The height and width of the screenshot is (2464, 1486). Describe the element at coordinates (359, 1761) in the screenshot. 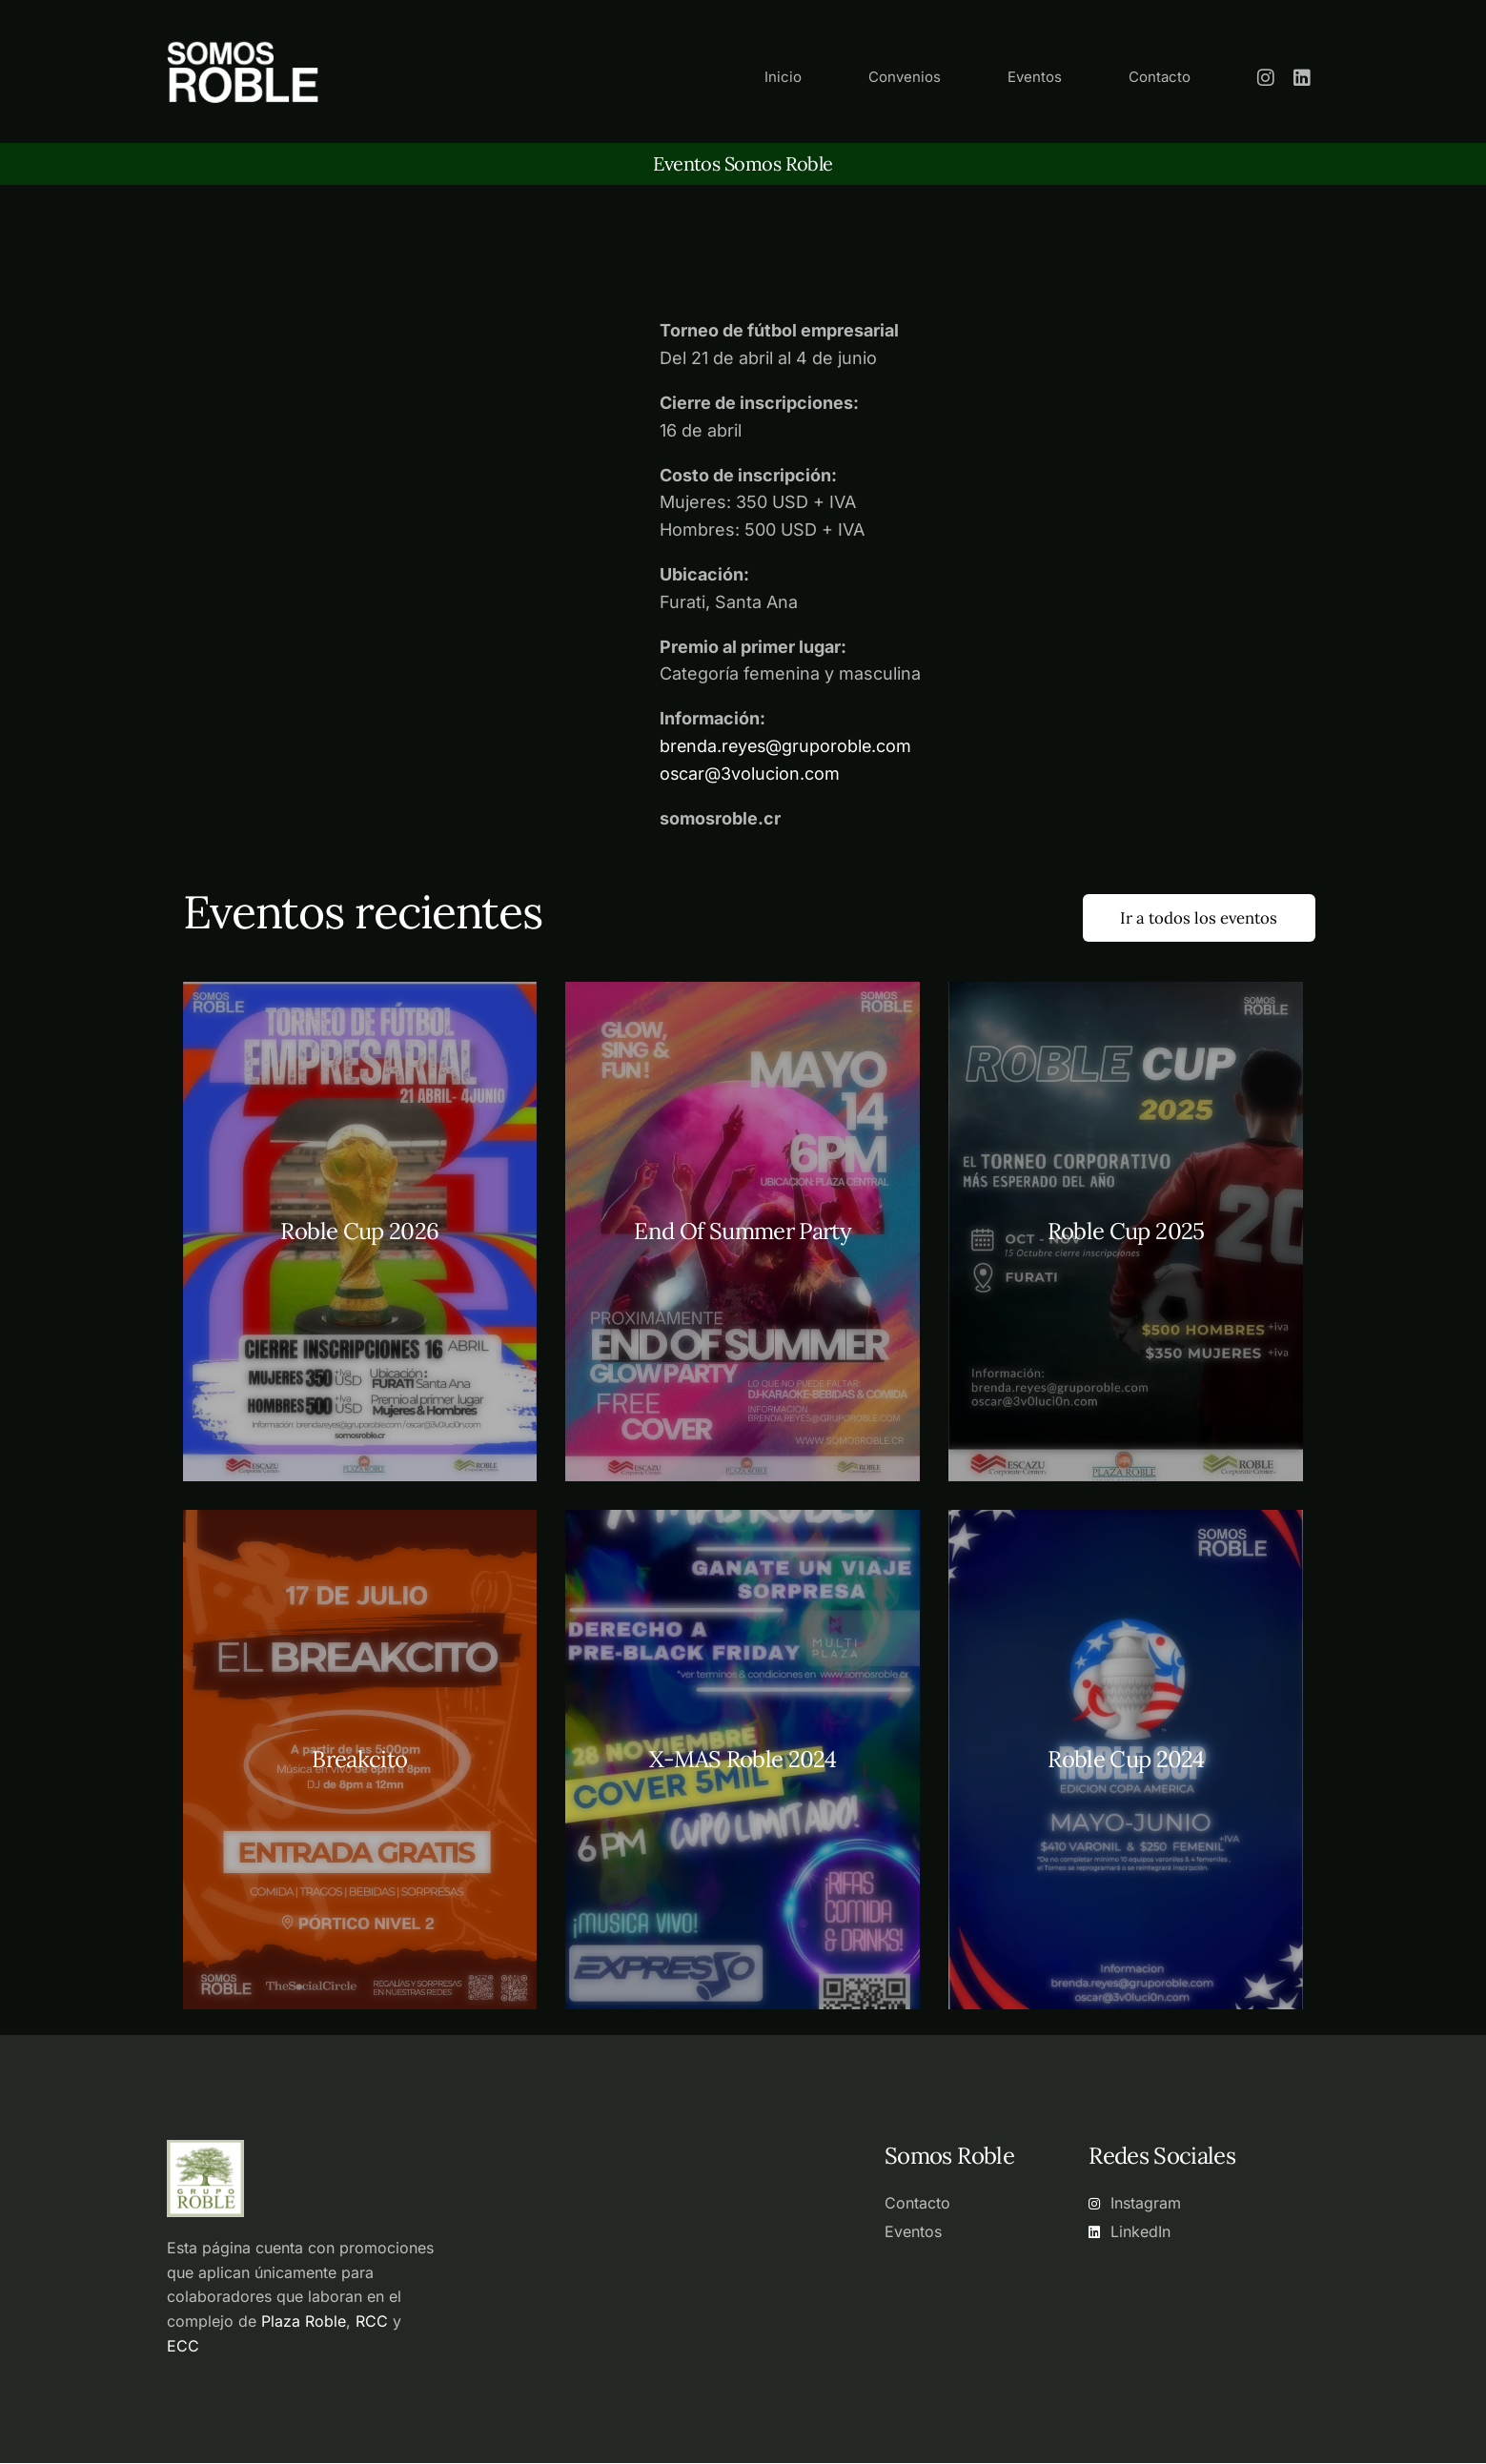

I see `Breakcito` at that location.